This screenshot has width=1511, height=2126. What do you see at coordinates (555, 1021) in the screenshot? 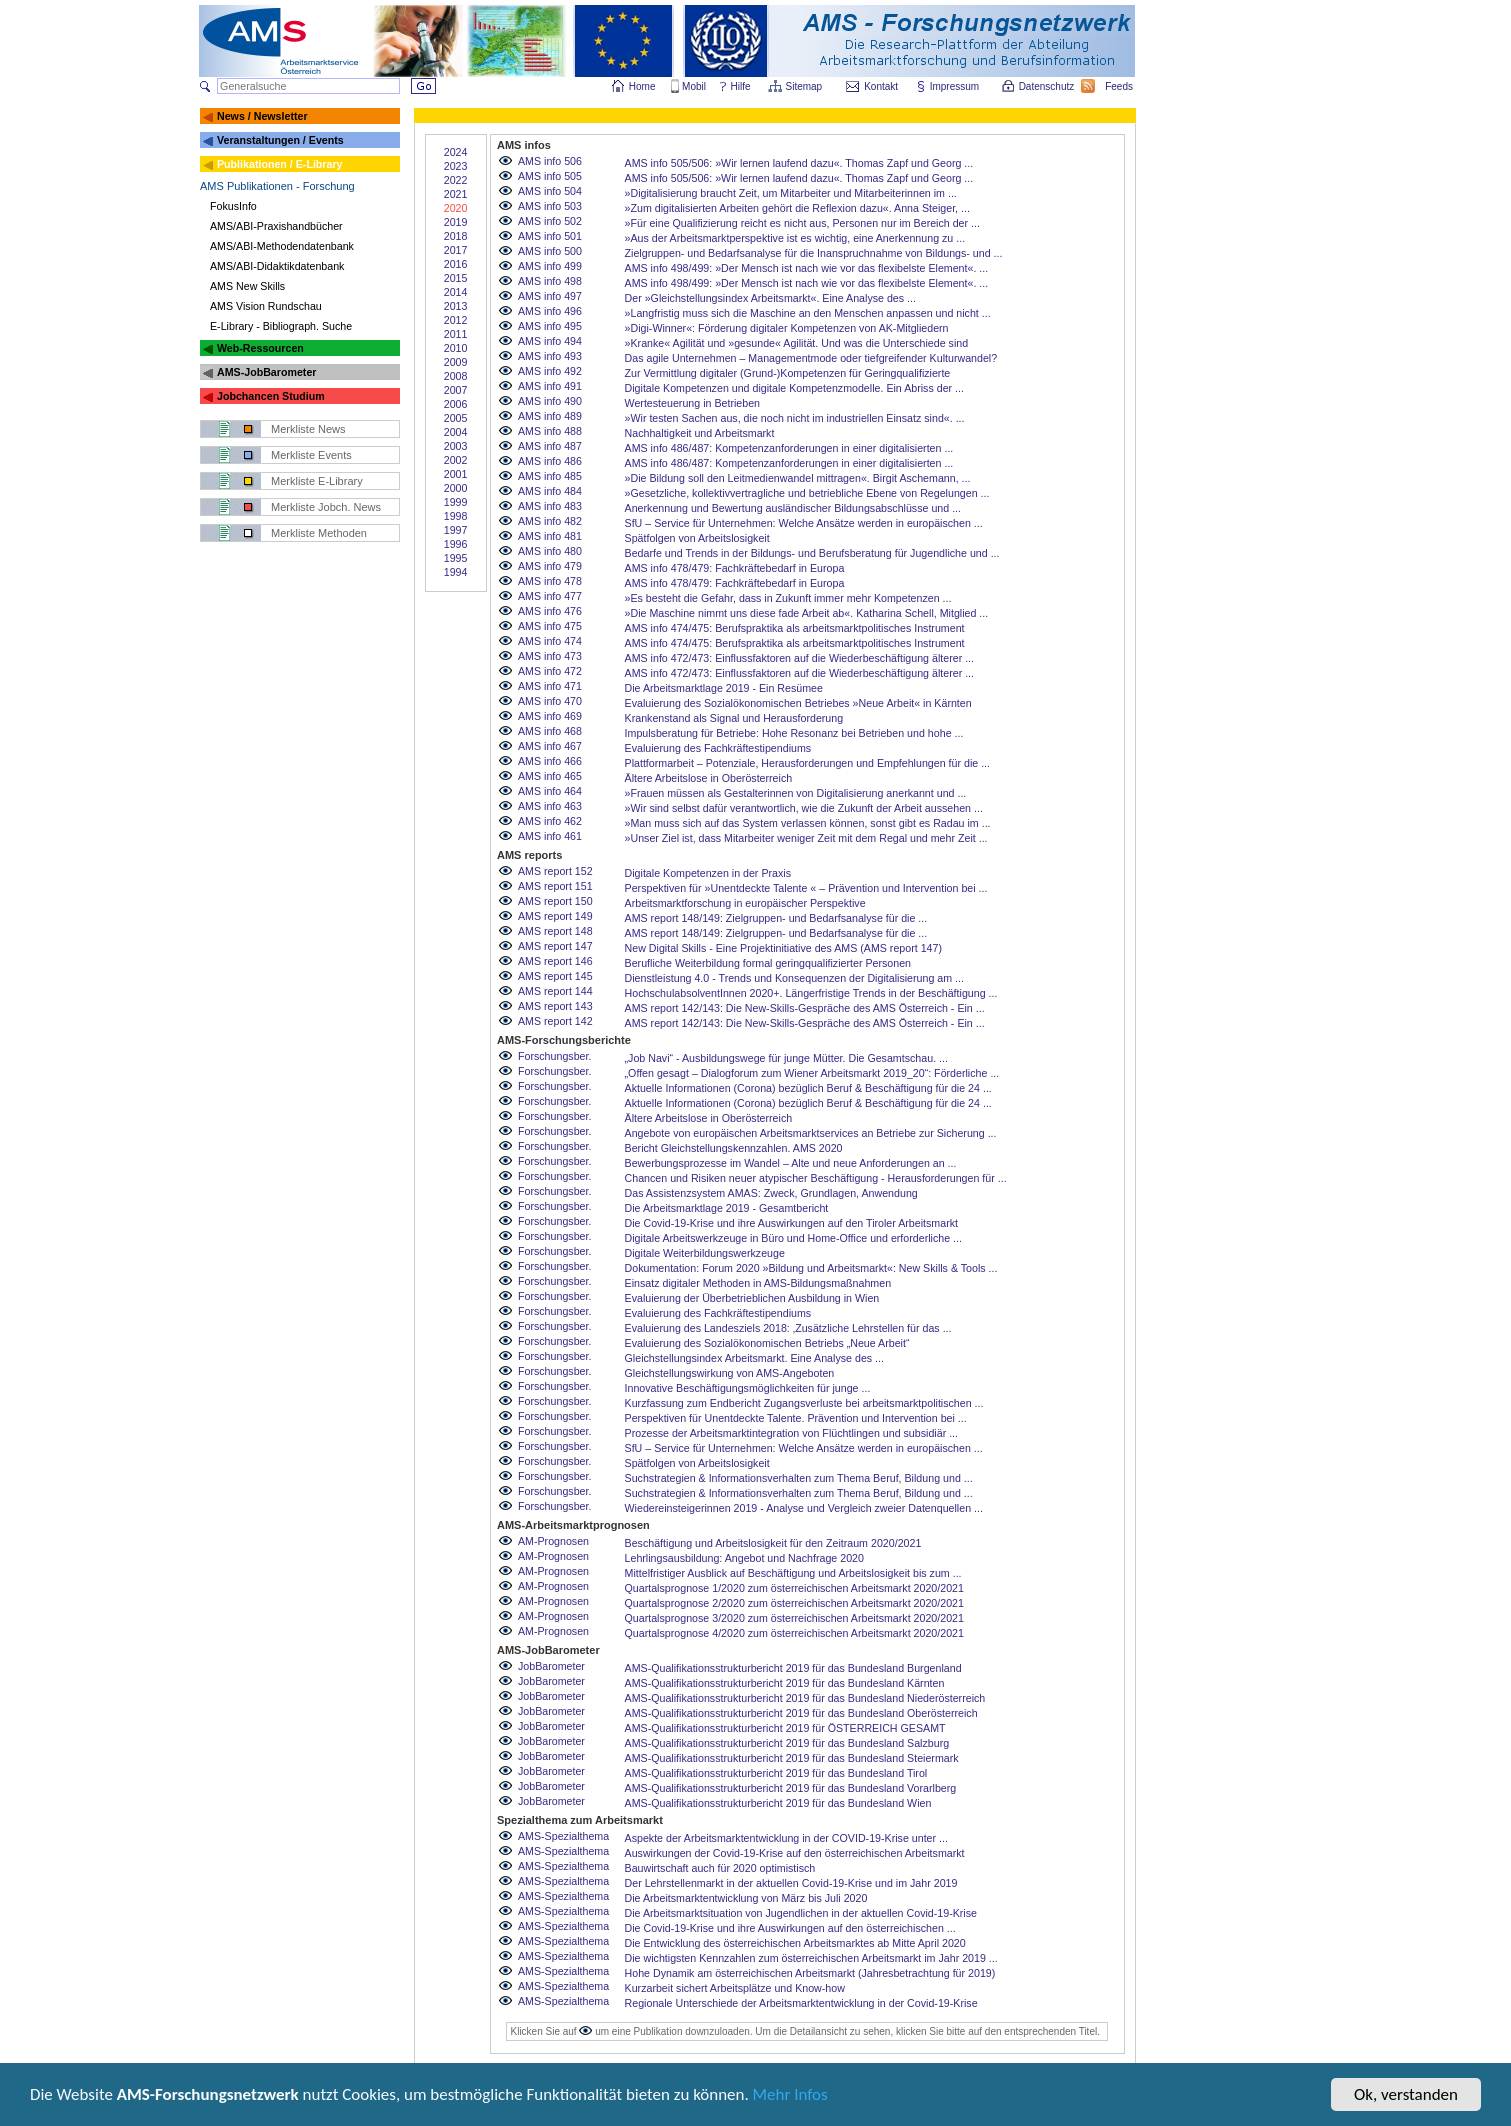
I see `AMS report 142` at bounding box center [555, 1021].